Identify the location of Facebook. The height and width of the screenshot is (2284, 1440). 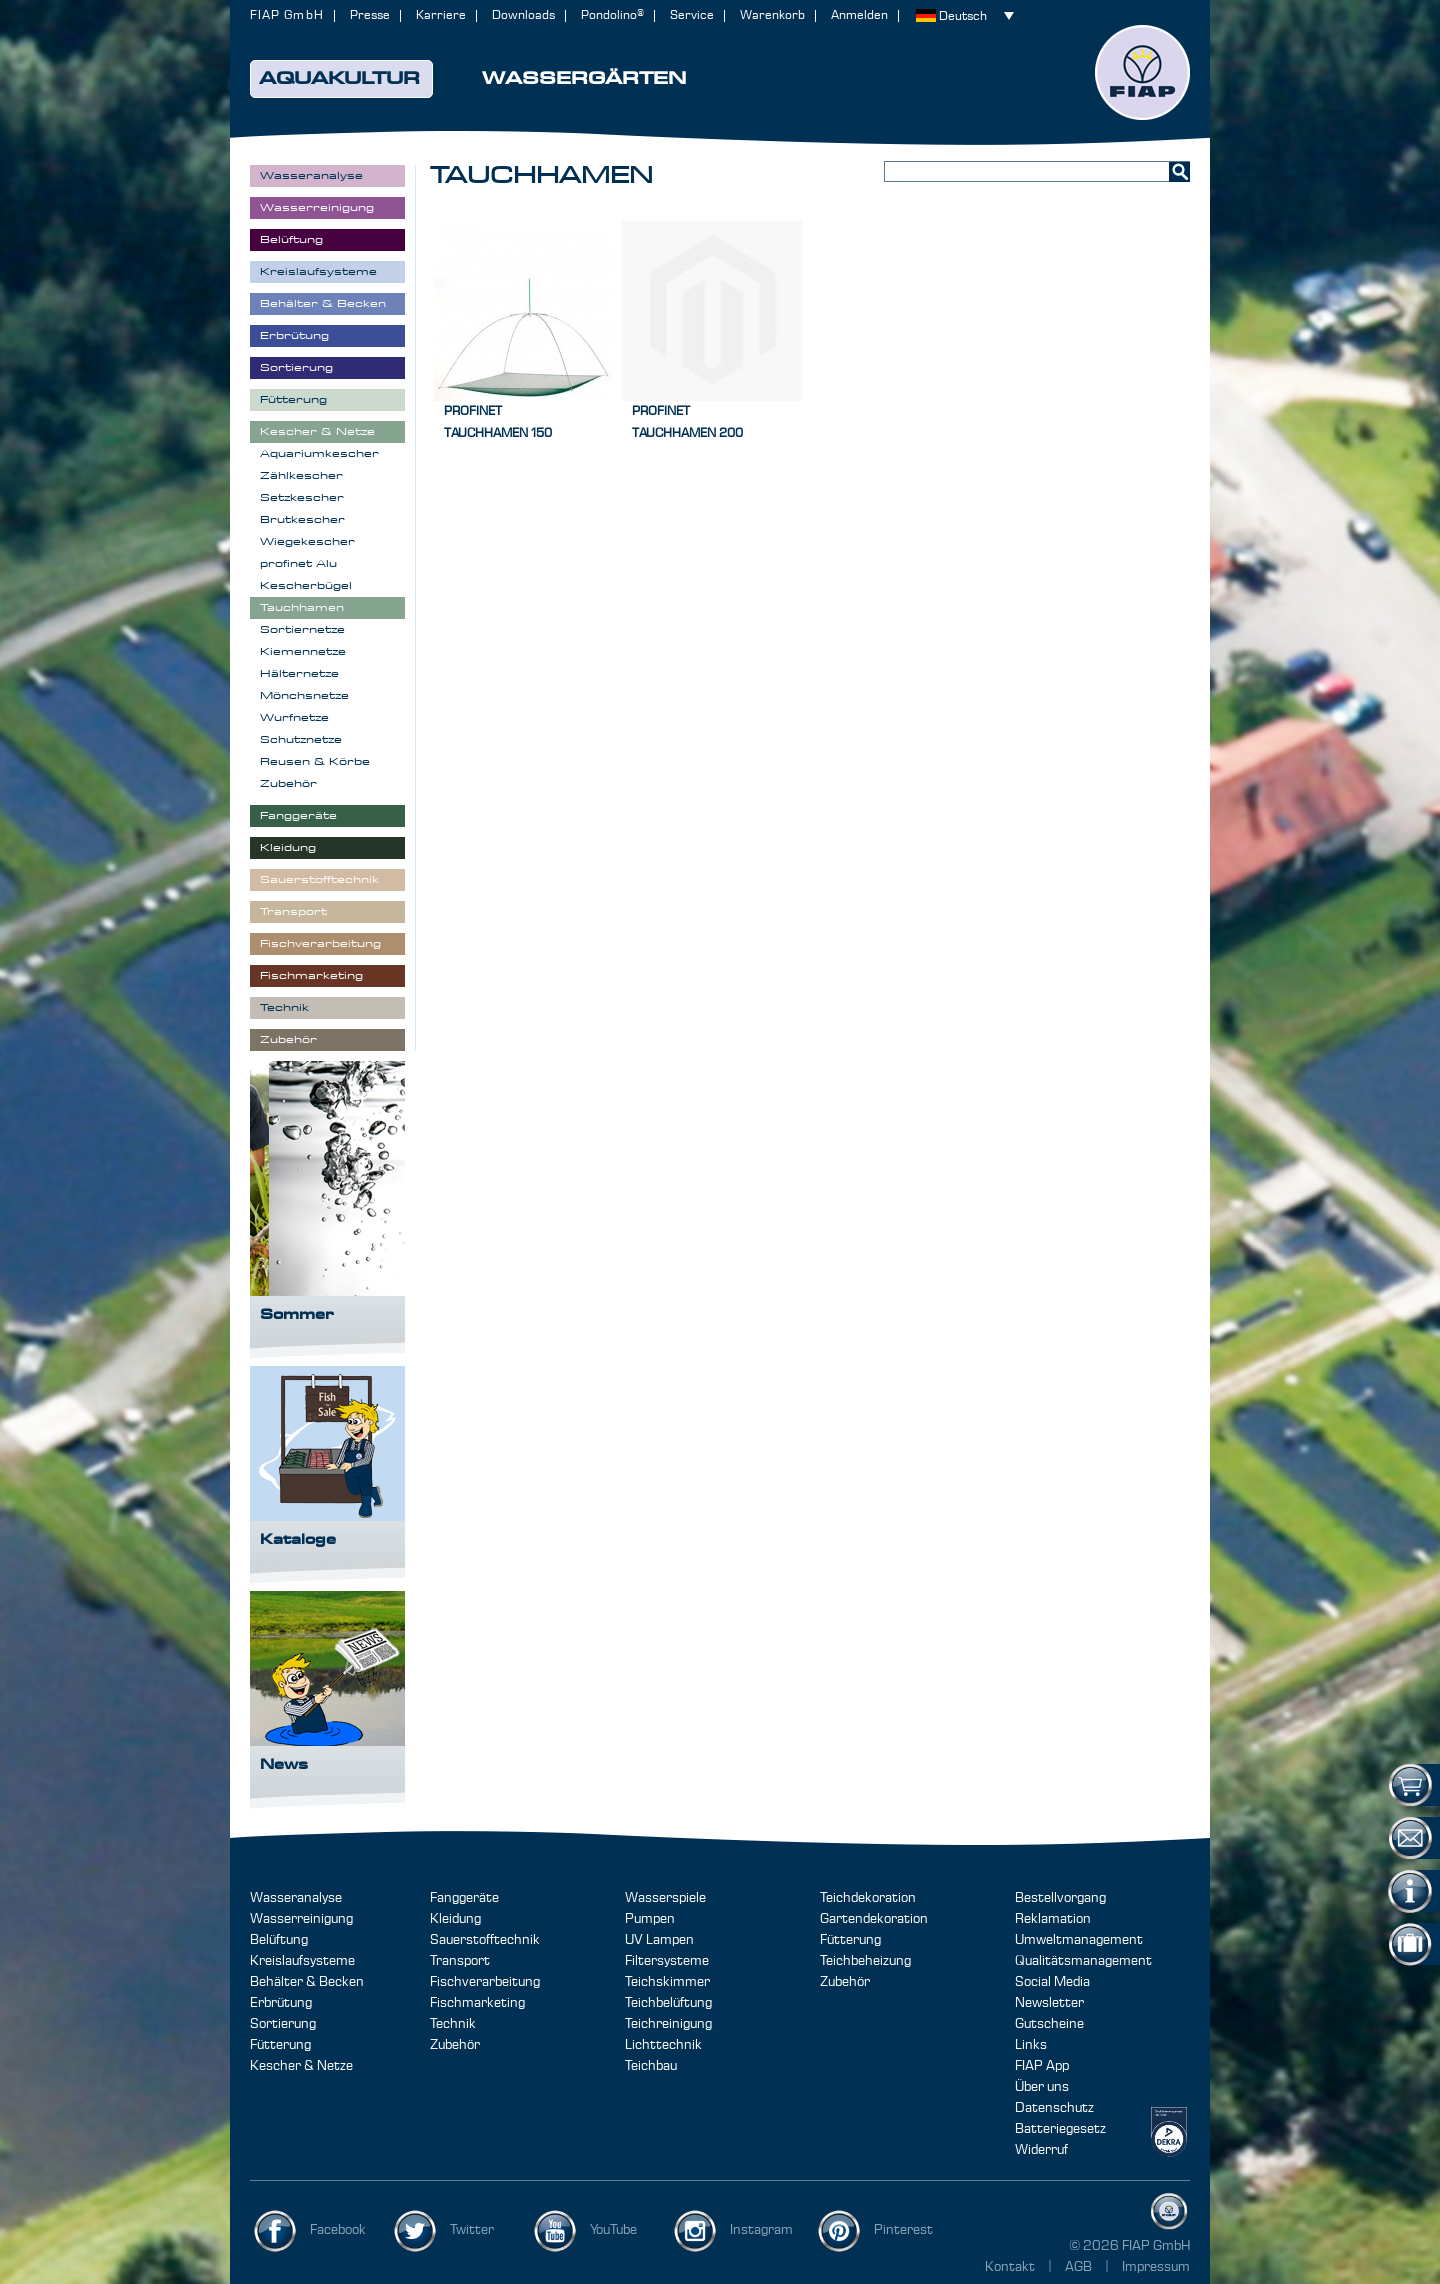
(338, 2230).